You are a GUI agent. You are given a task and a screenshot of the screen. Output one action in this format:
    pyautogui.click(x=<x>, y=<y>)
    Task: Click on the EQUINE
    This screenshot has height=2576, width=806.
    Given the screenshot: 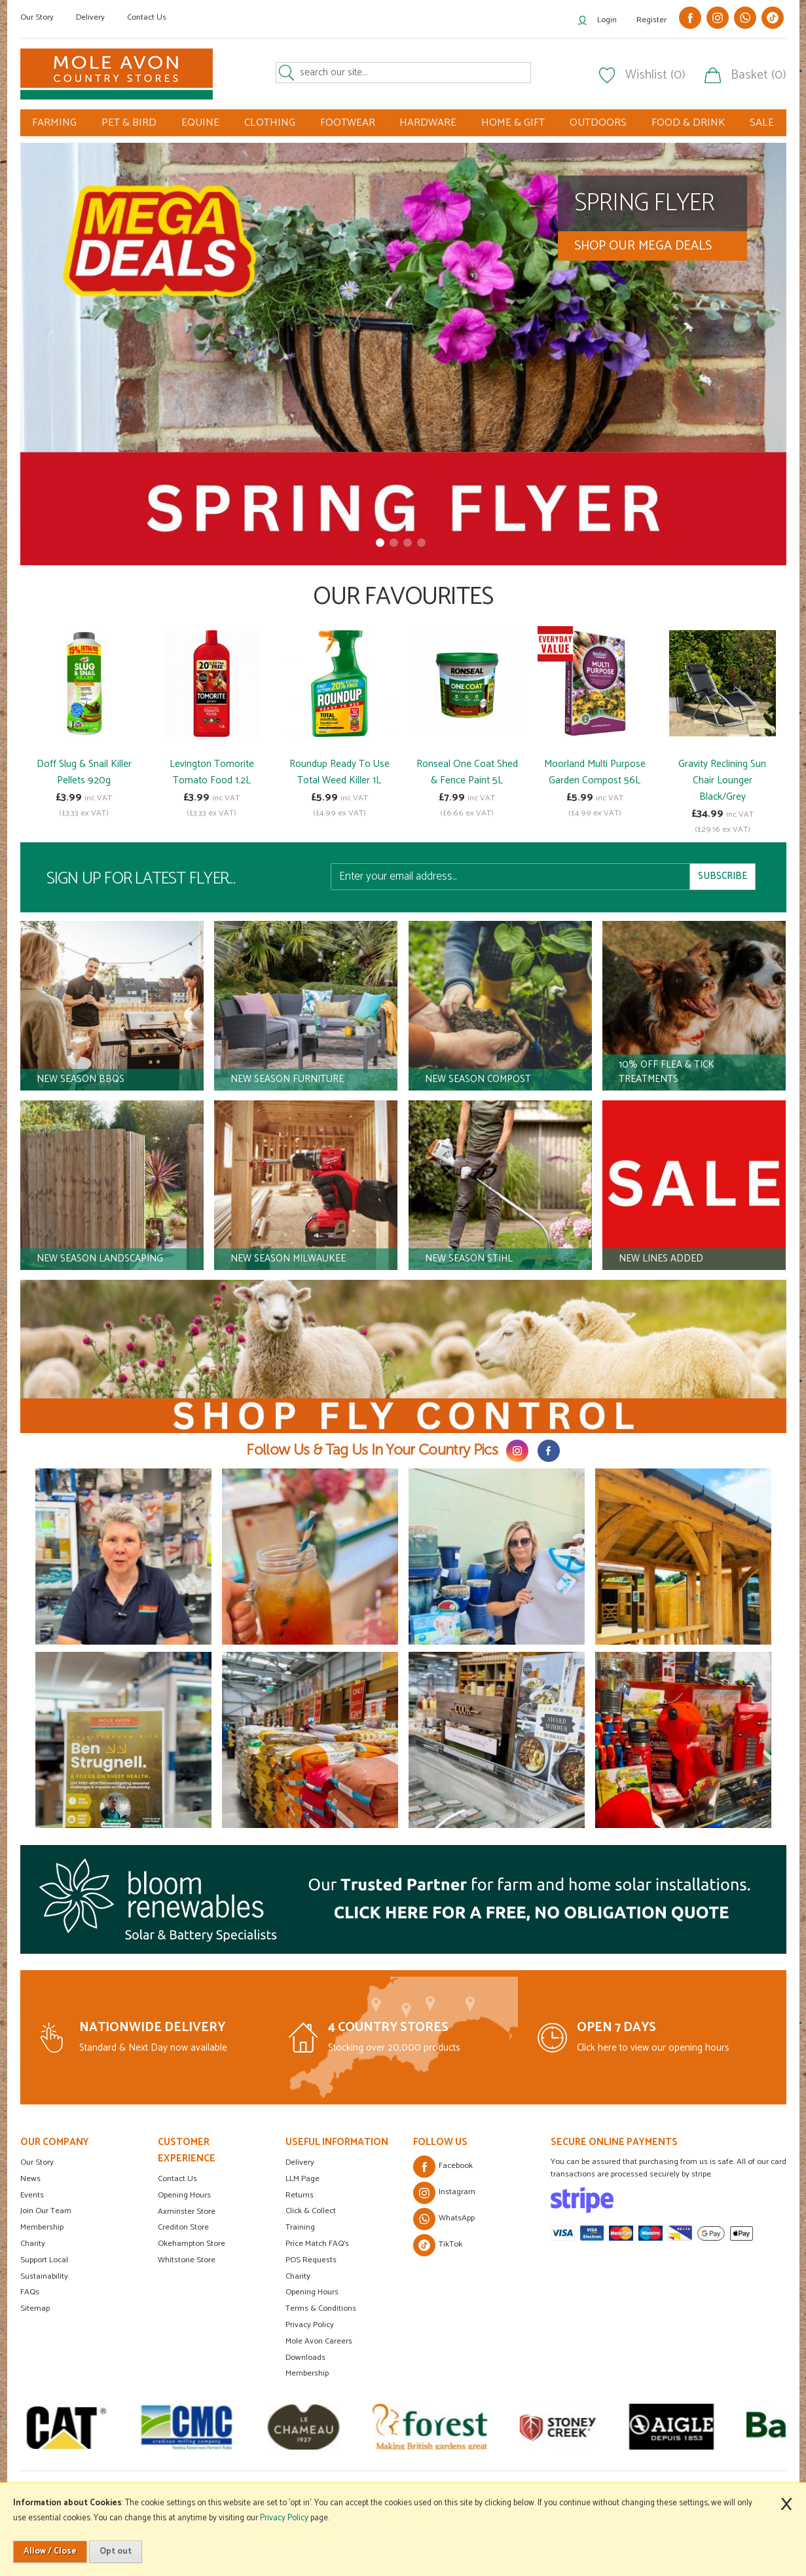 What is the action you would take?
    pyautogui.click(x=200, y=123)
    